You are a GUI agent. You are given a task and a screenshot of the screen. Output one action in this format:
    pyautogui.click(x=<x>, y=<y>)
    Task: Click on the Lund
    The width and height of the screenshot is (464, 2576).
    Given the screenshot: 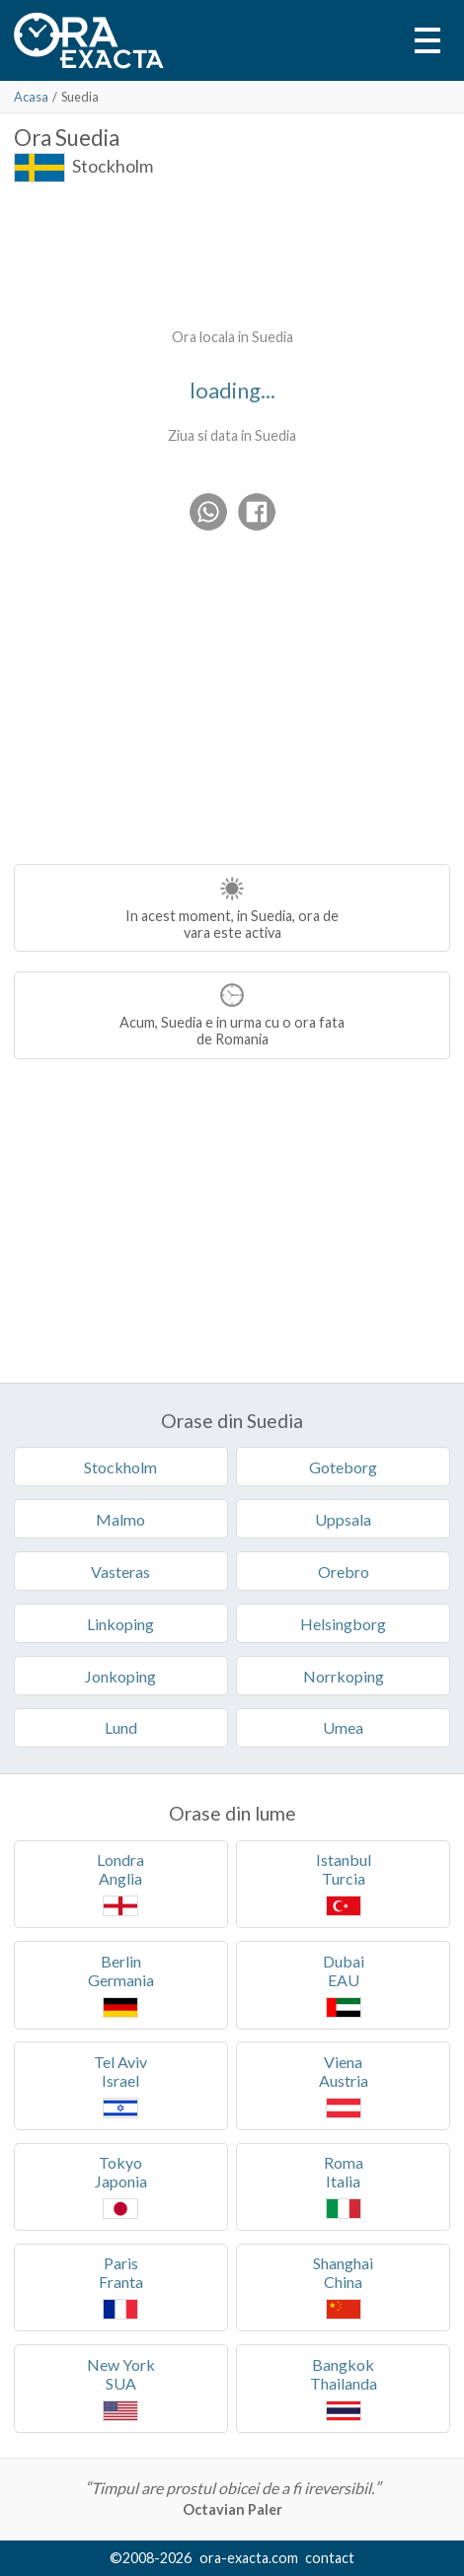 What is the action you would take?
    pyautogui.click(x=121, y=1727)
    